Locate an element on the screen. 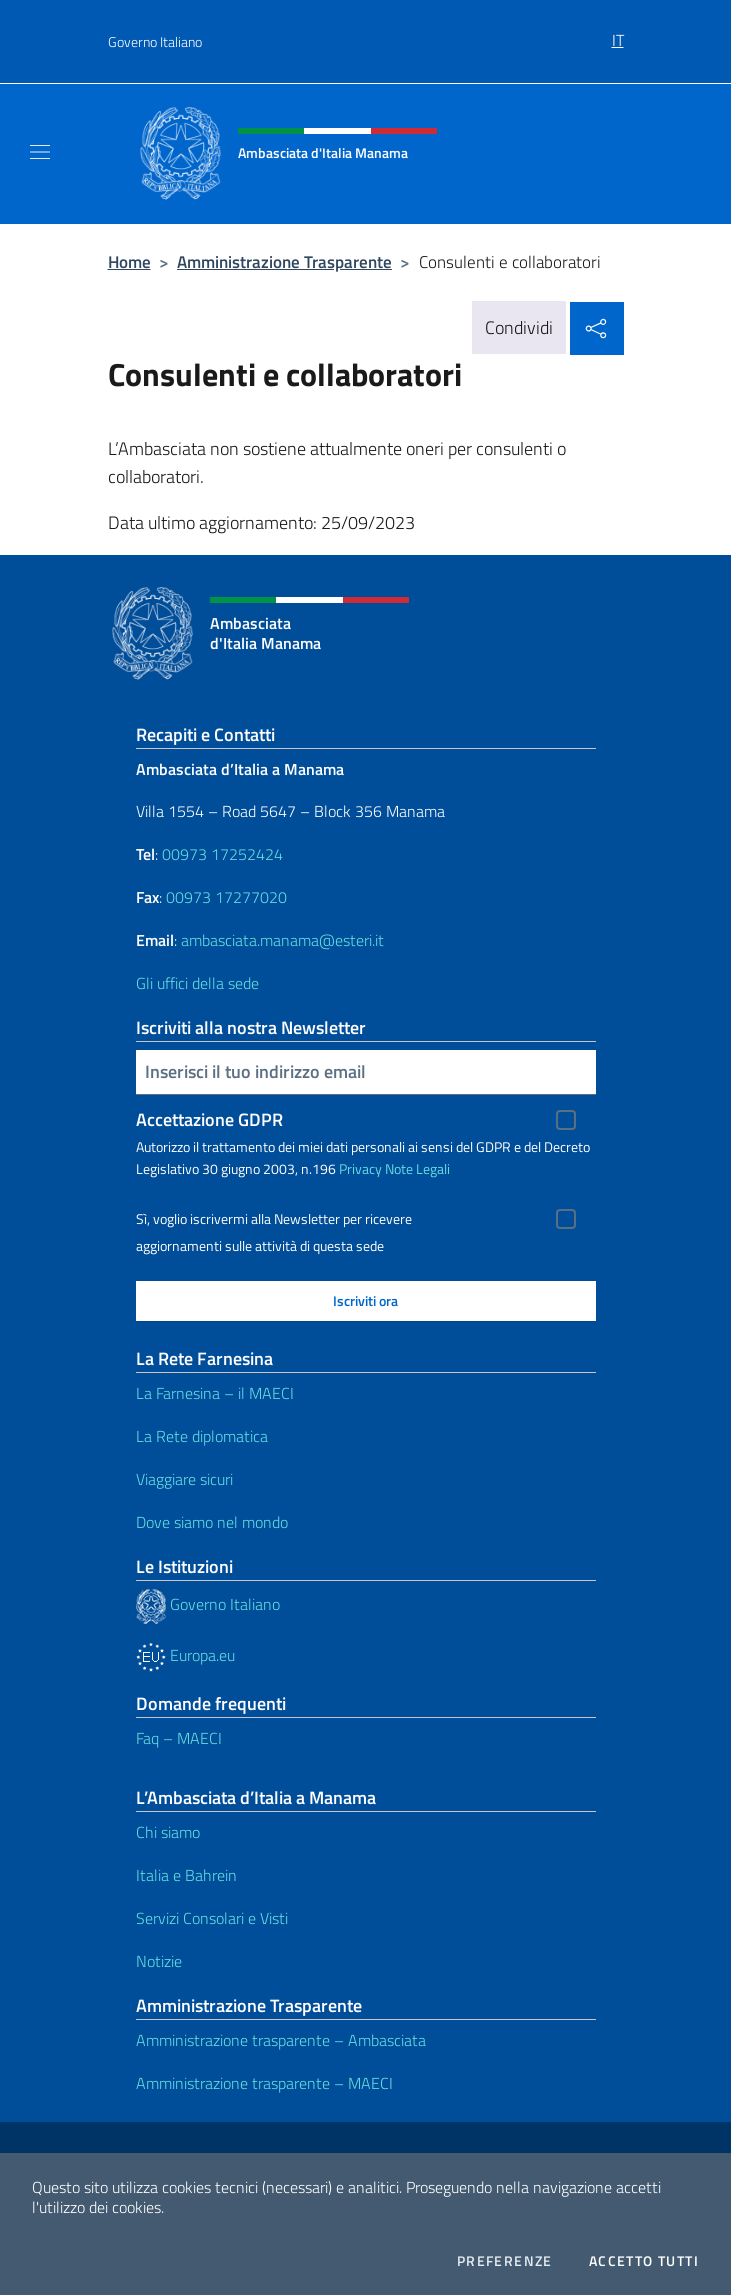 This screenshot has height=2295, width=731. Accettazione GDPR is located at coordinates (209, 1119).